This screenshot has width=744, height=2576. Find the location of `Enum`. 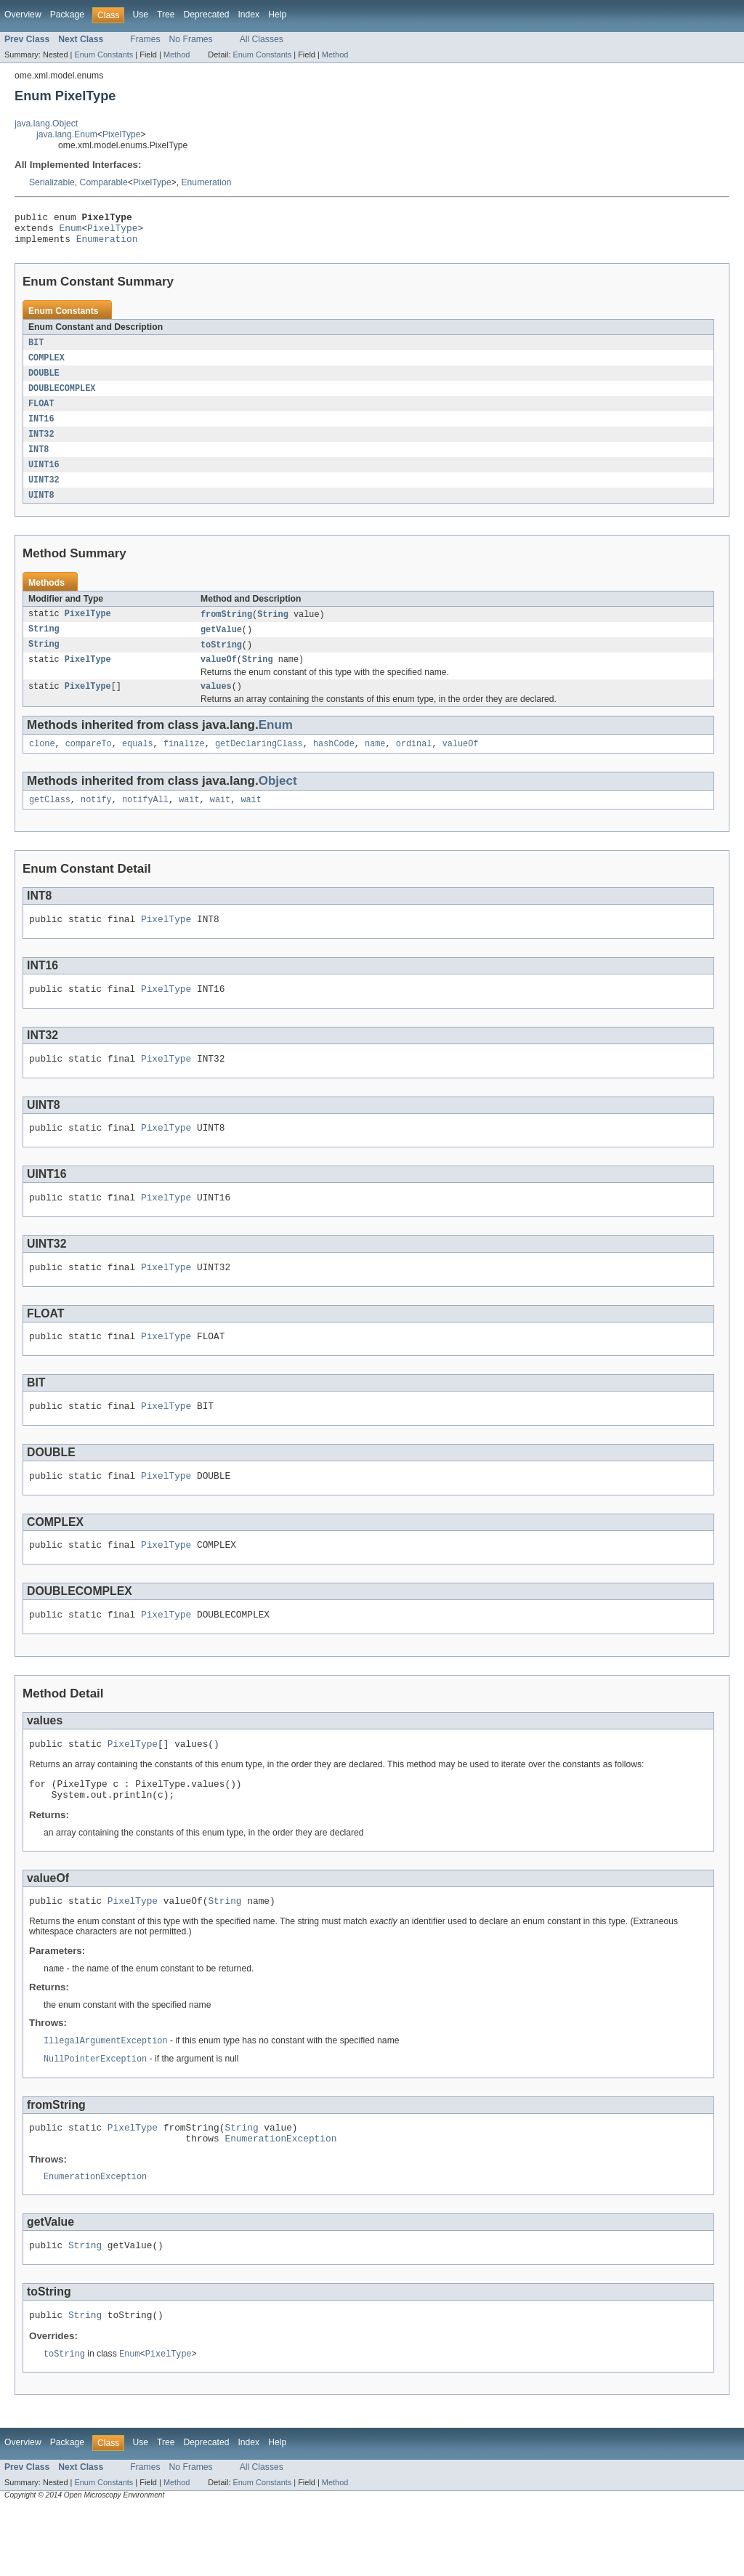

Enum is located at coordinates (71, 231).